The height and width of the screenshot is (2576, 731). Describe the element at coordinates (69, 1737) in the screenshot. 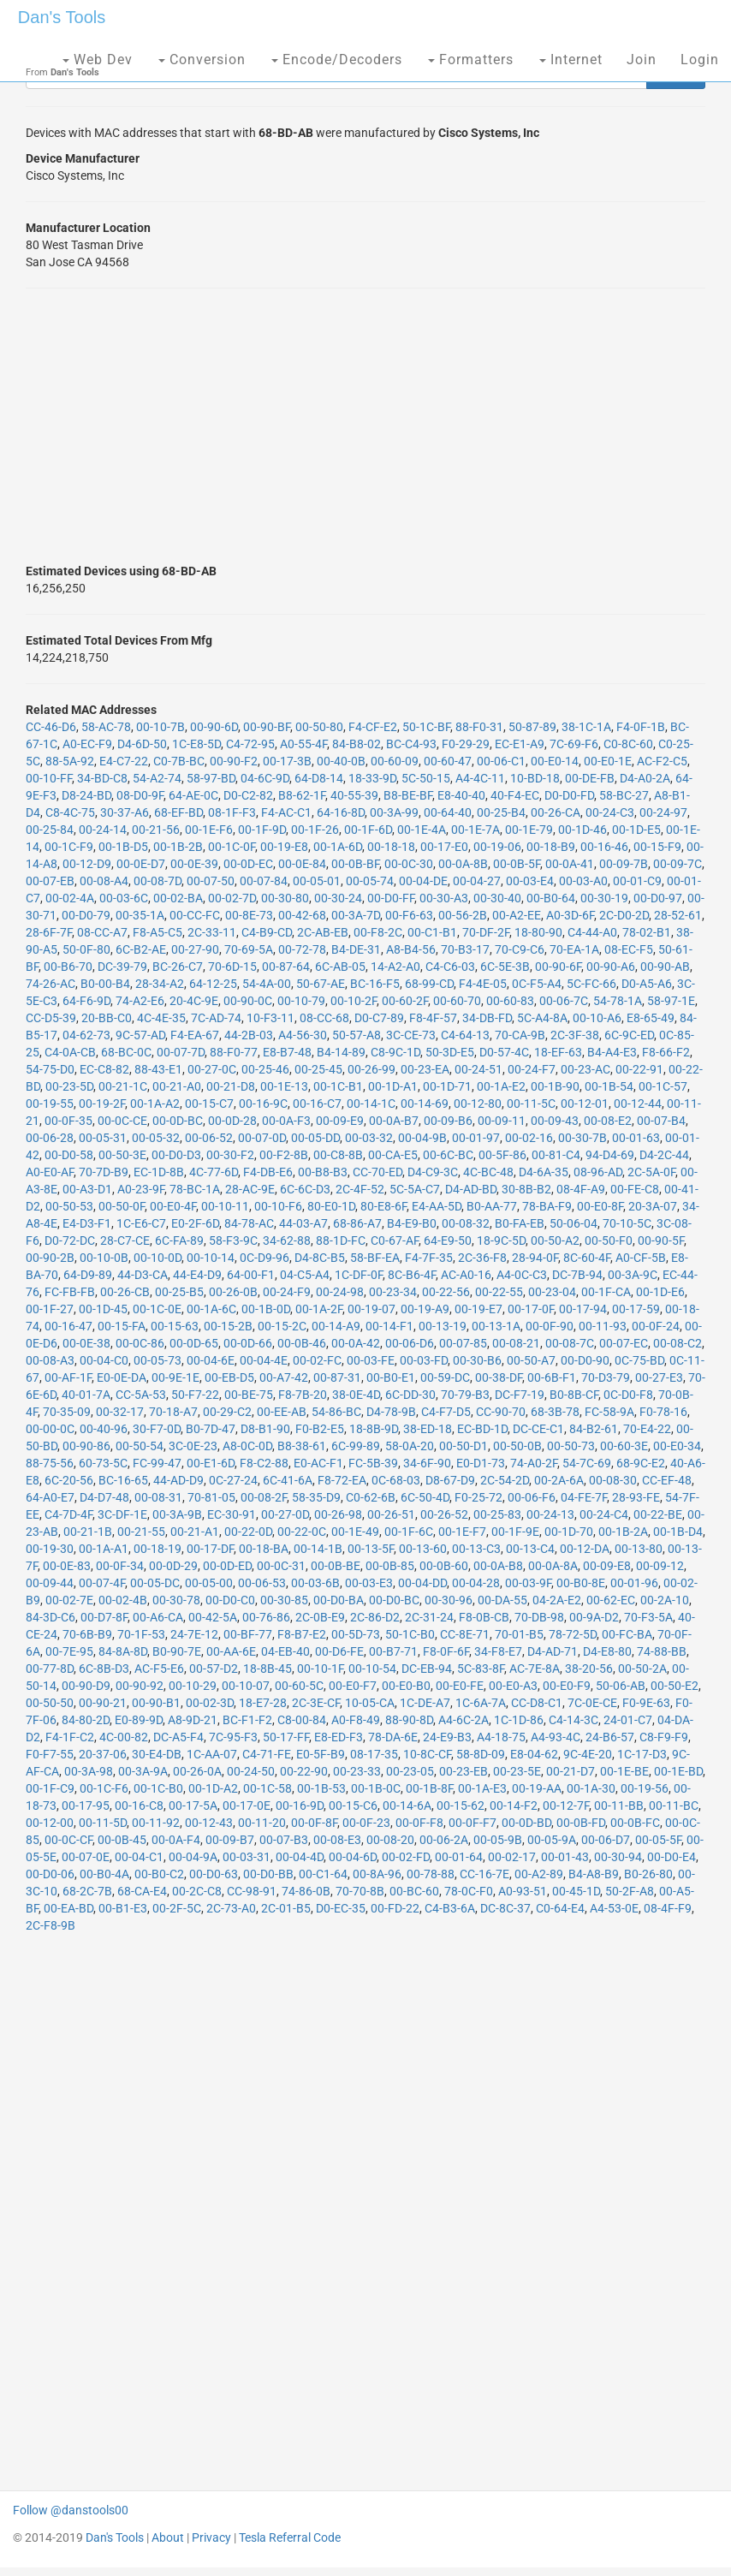

I see `F4-1F-C2` at that location.